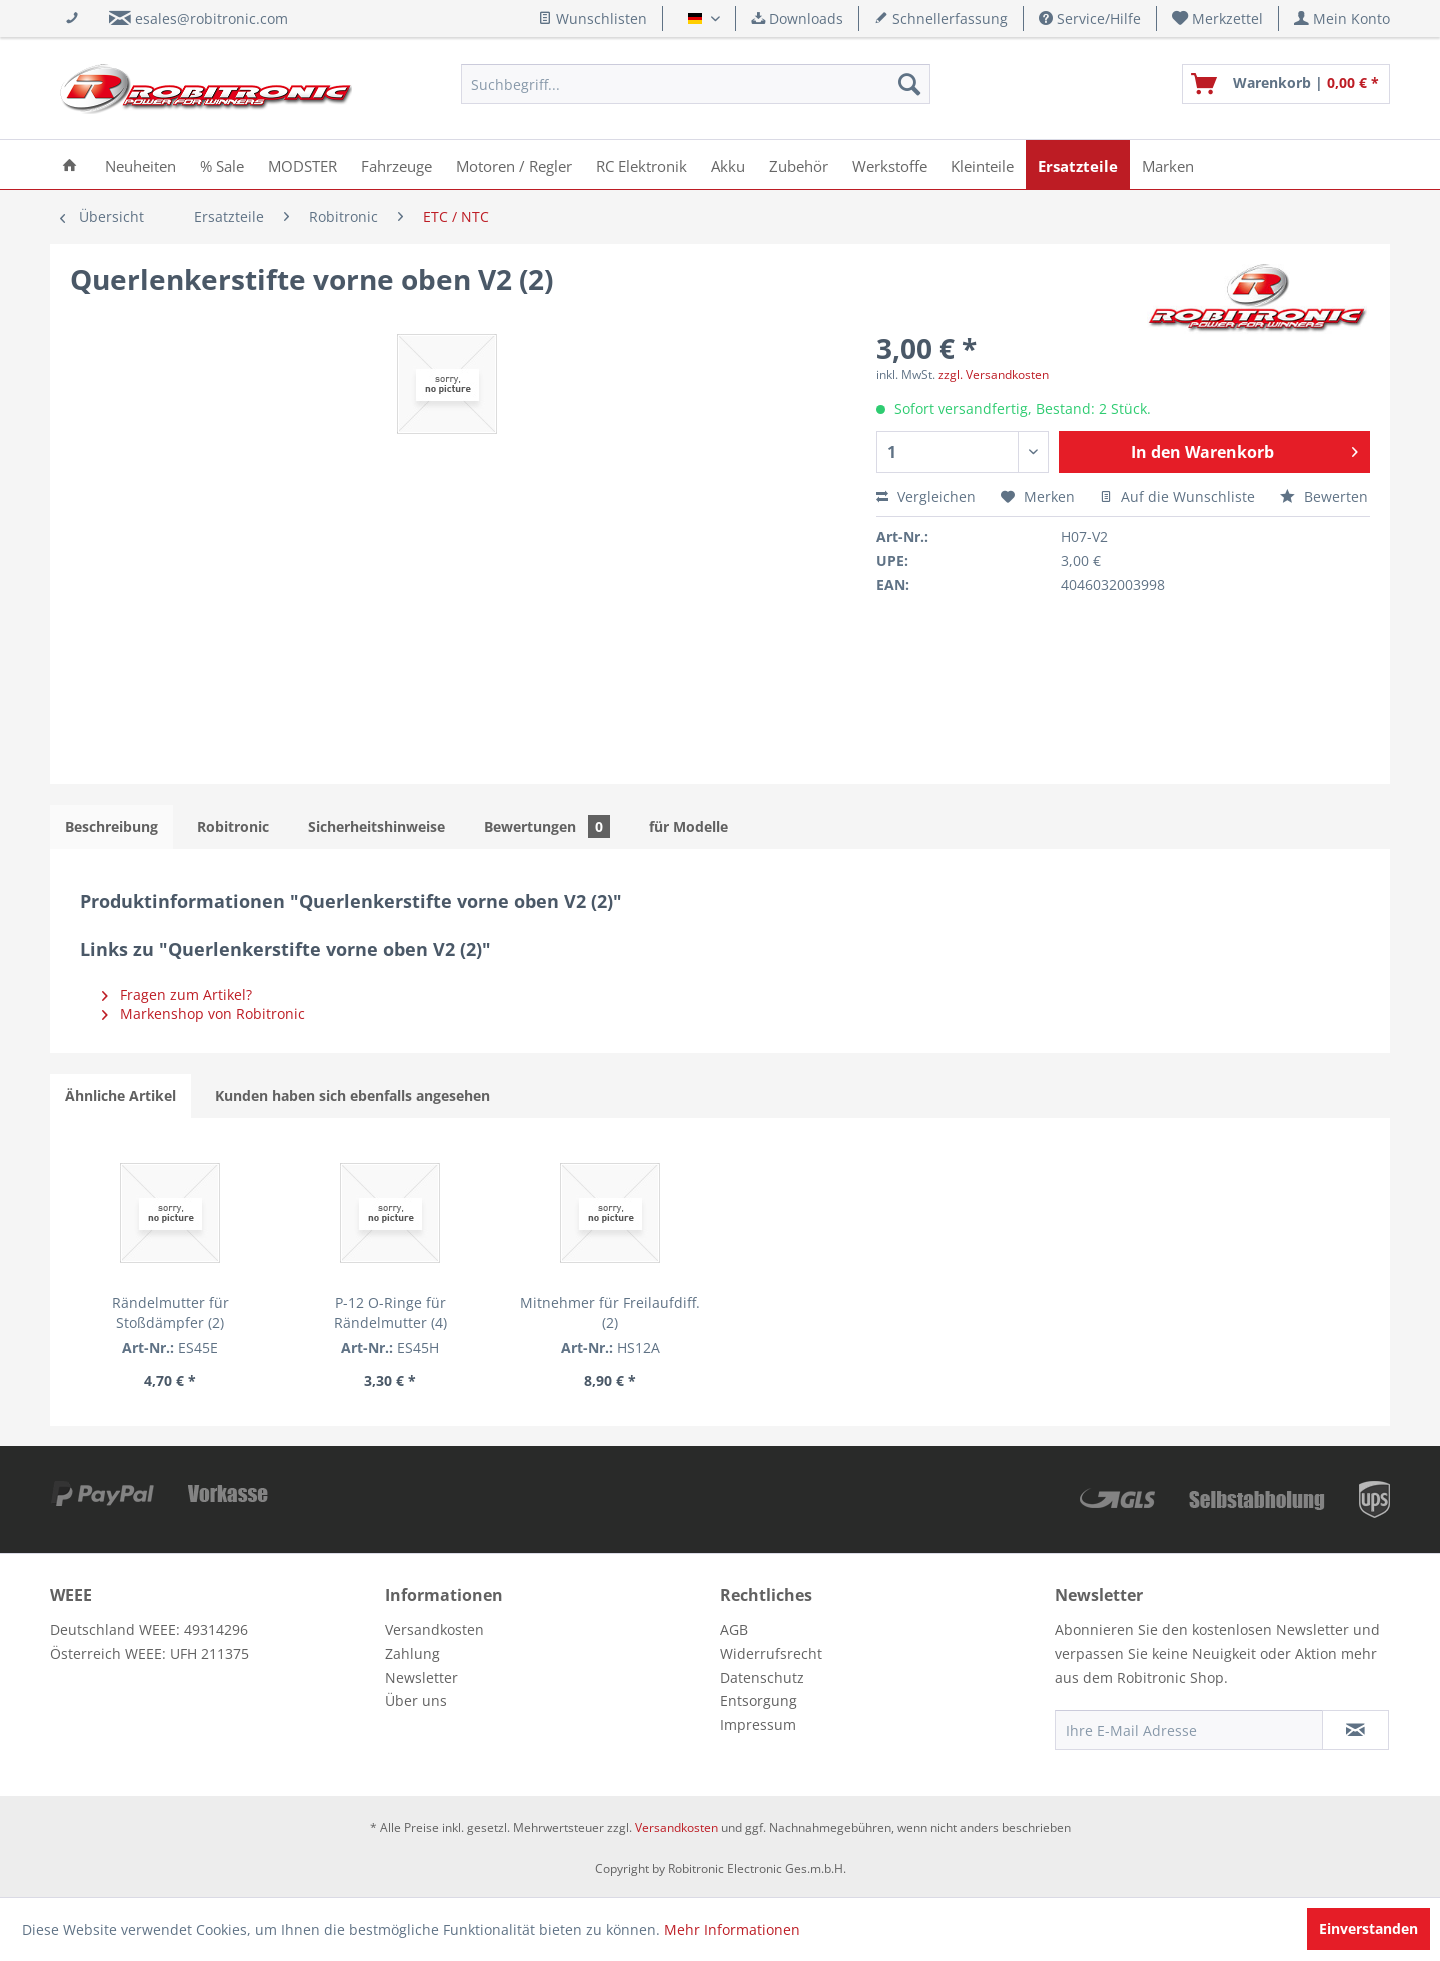 The height and width of the screenshot is (1961, 1440). I want to click on Datenschutz, so click(762, 1677).